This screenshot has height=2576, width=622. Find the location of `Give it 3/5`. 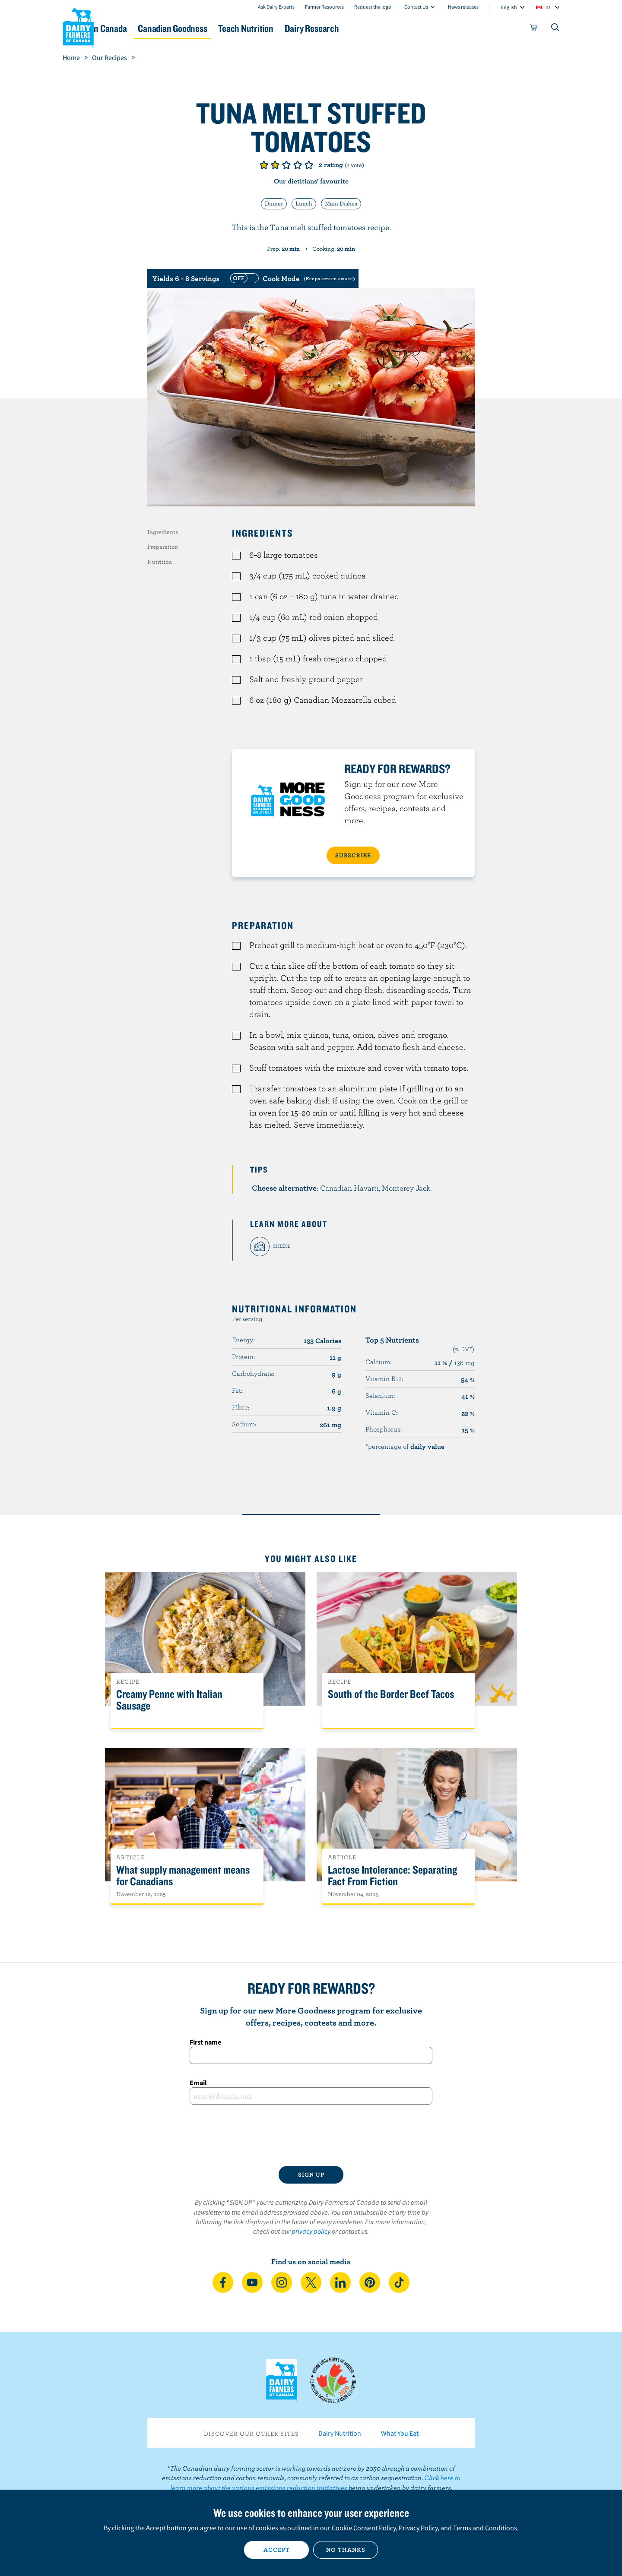

Give it 3/5 is located at coordinates (286, 165).